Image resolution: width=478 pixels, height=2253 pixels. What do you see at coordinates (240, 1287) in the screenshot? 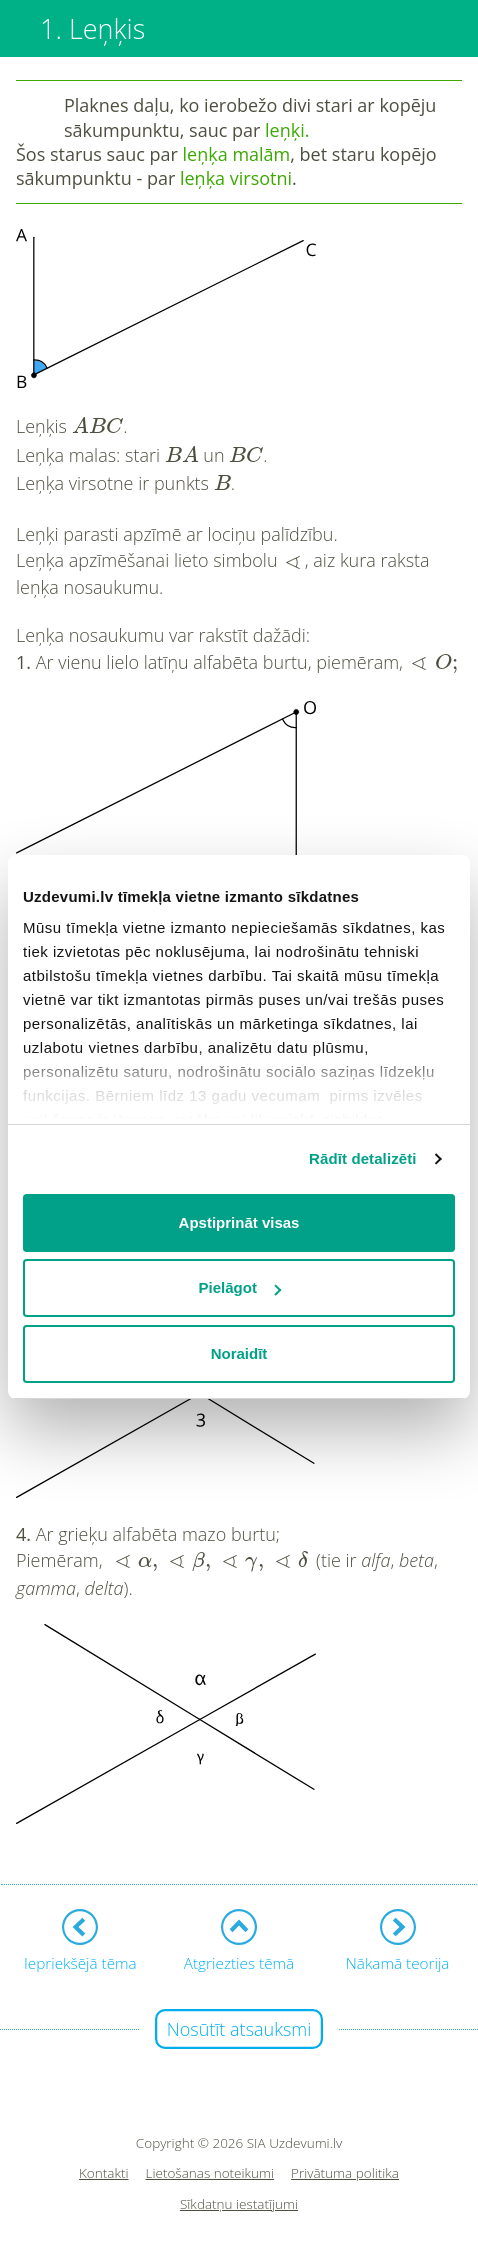
I see `Pielāgot` at bounding box center [240, 1287].